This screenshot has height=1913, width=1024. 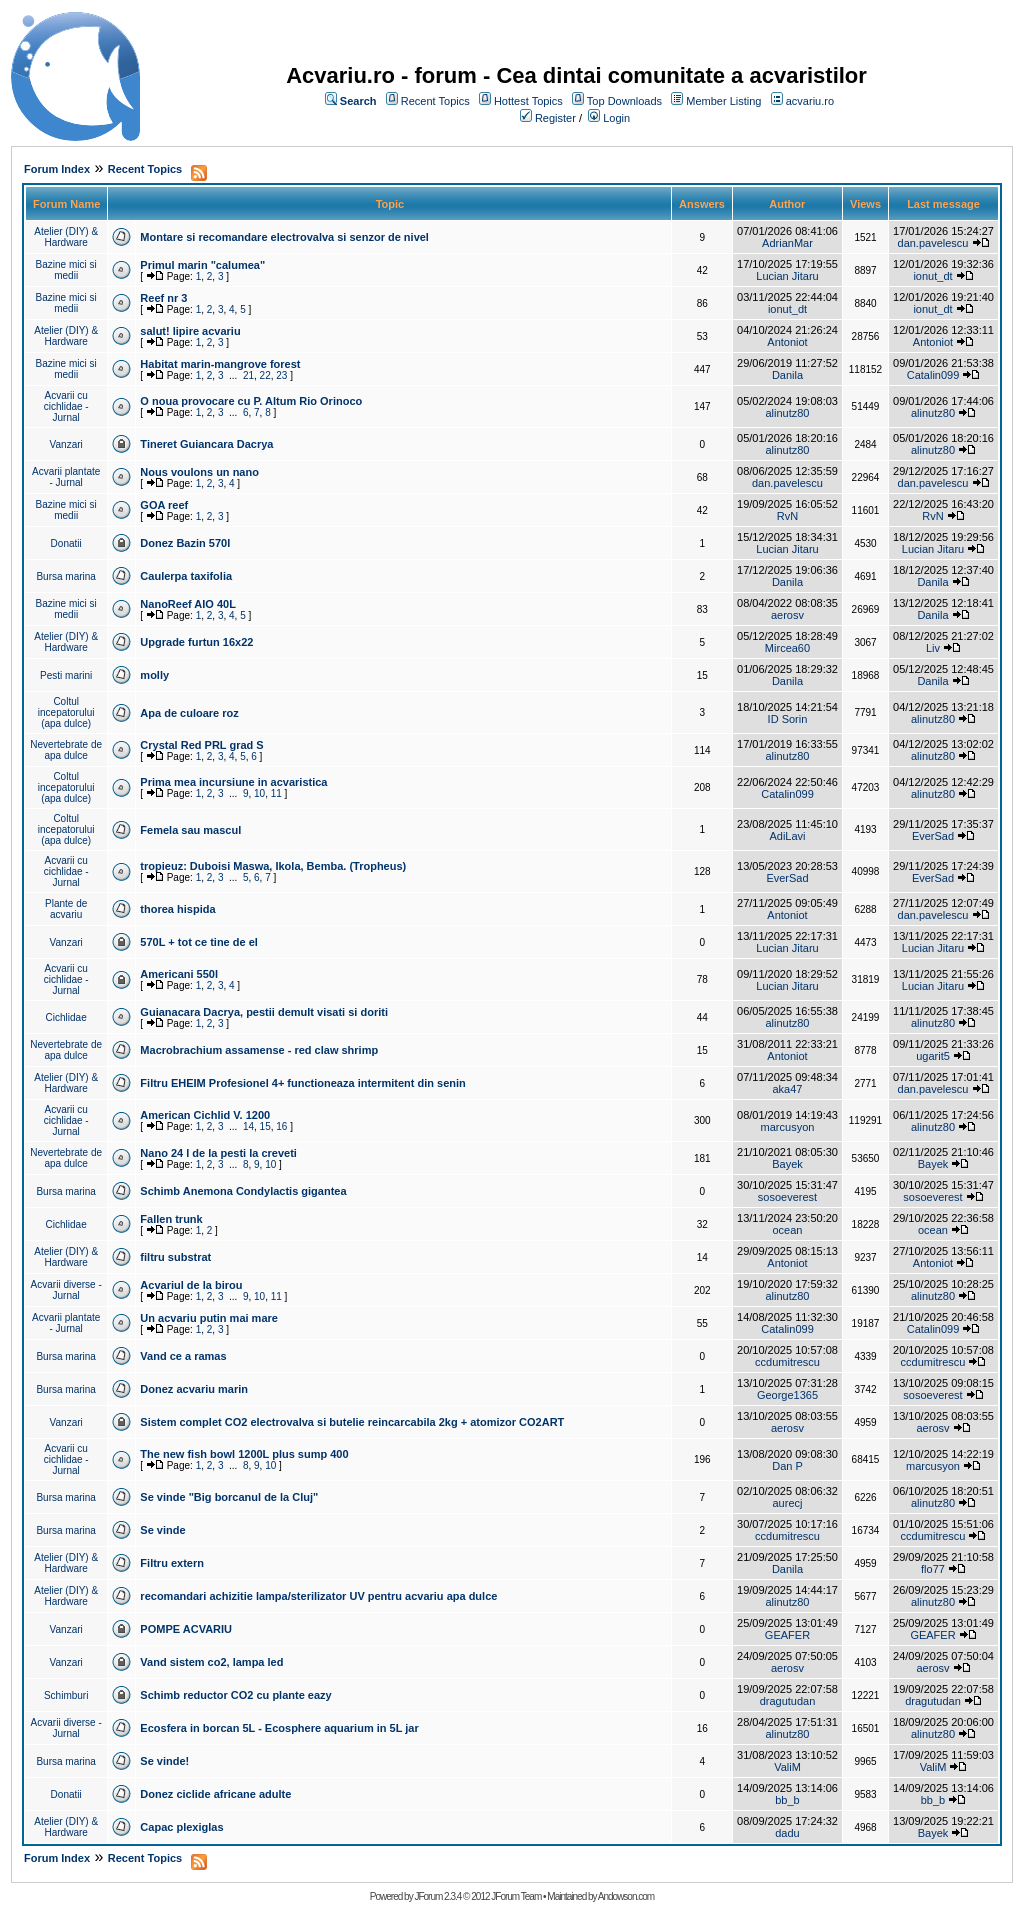 I want to click on 22, so click(x=265, y=375).